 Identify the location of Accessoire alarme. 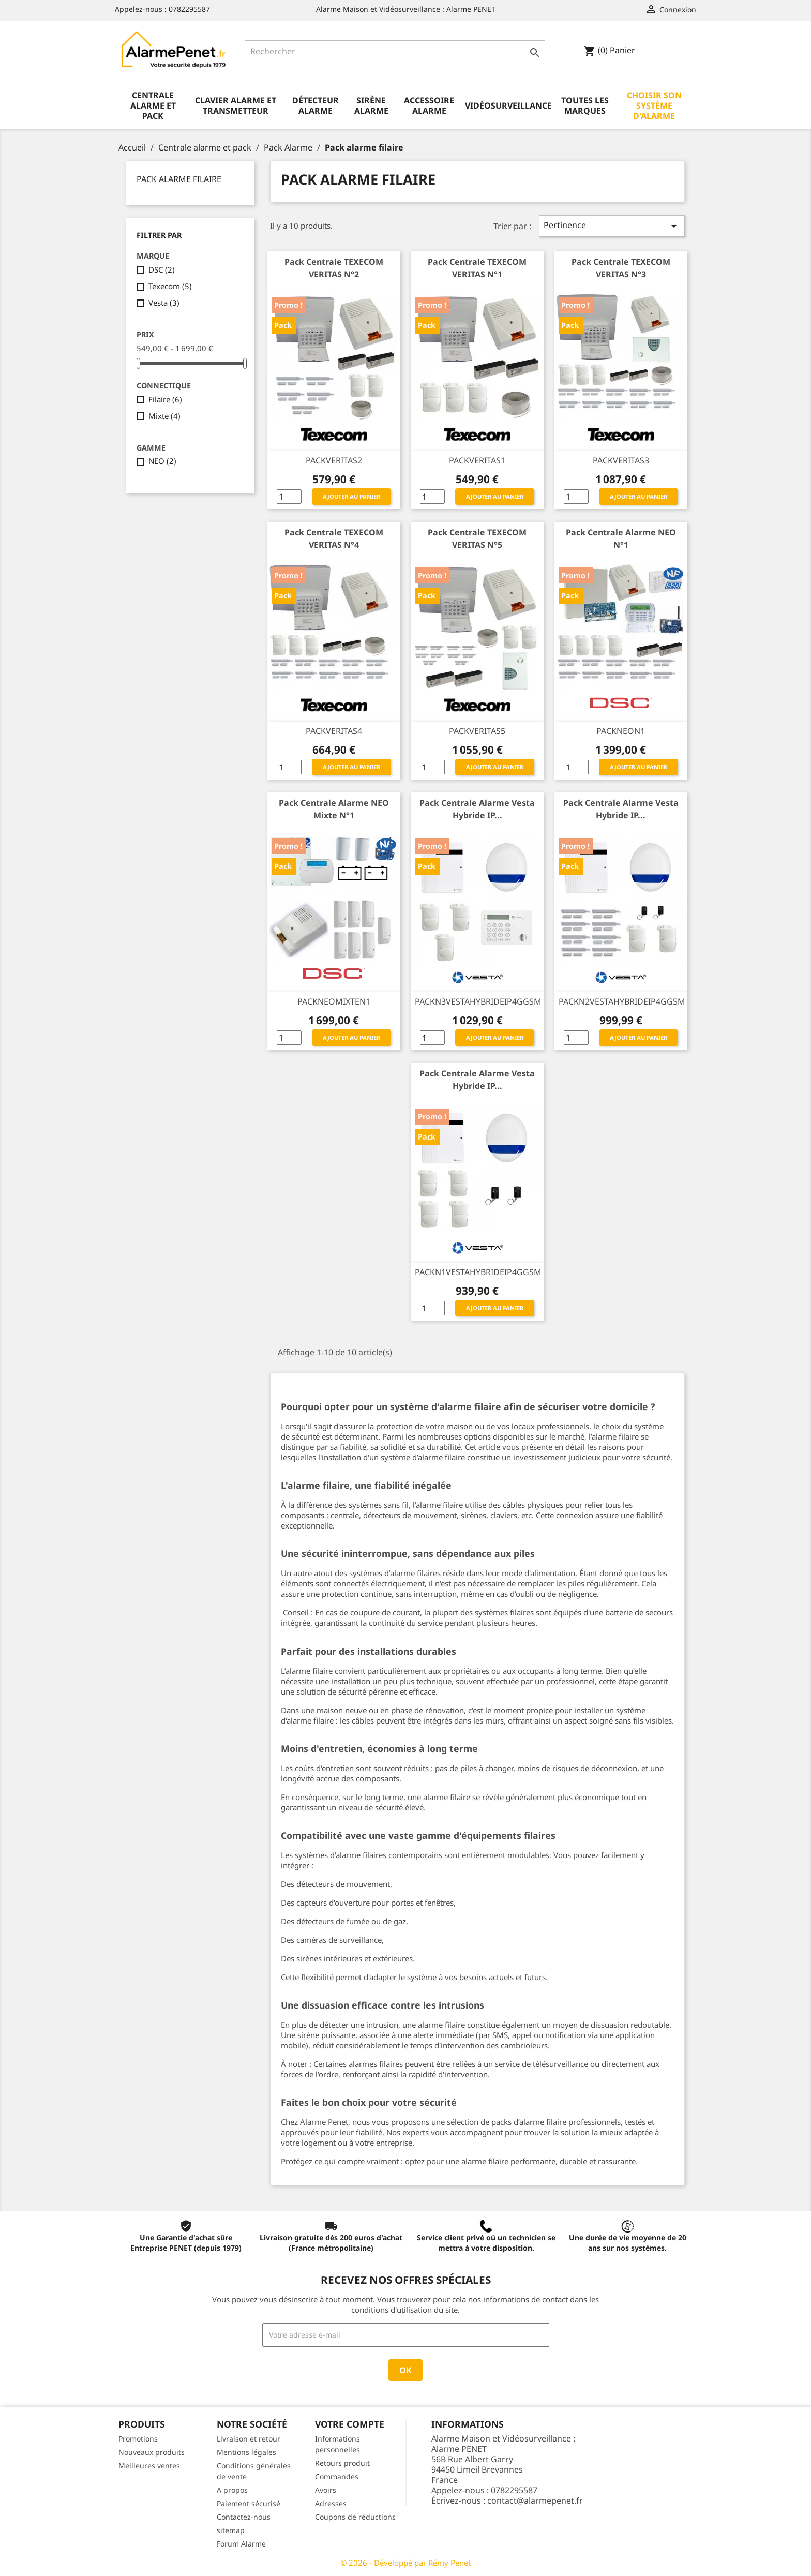
(429, 105).